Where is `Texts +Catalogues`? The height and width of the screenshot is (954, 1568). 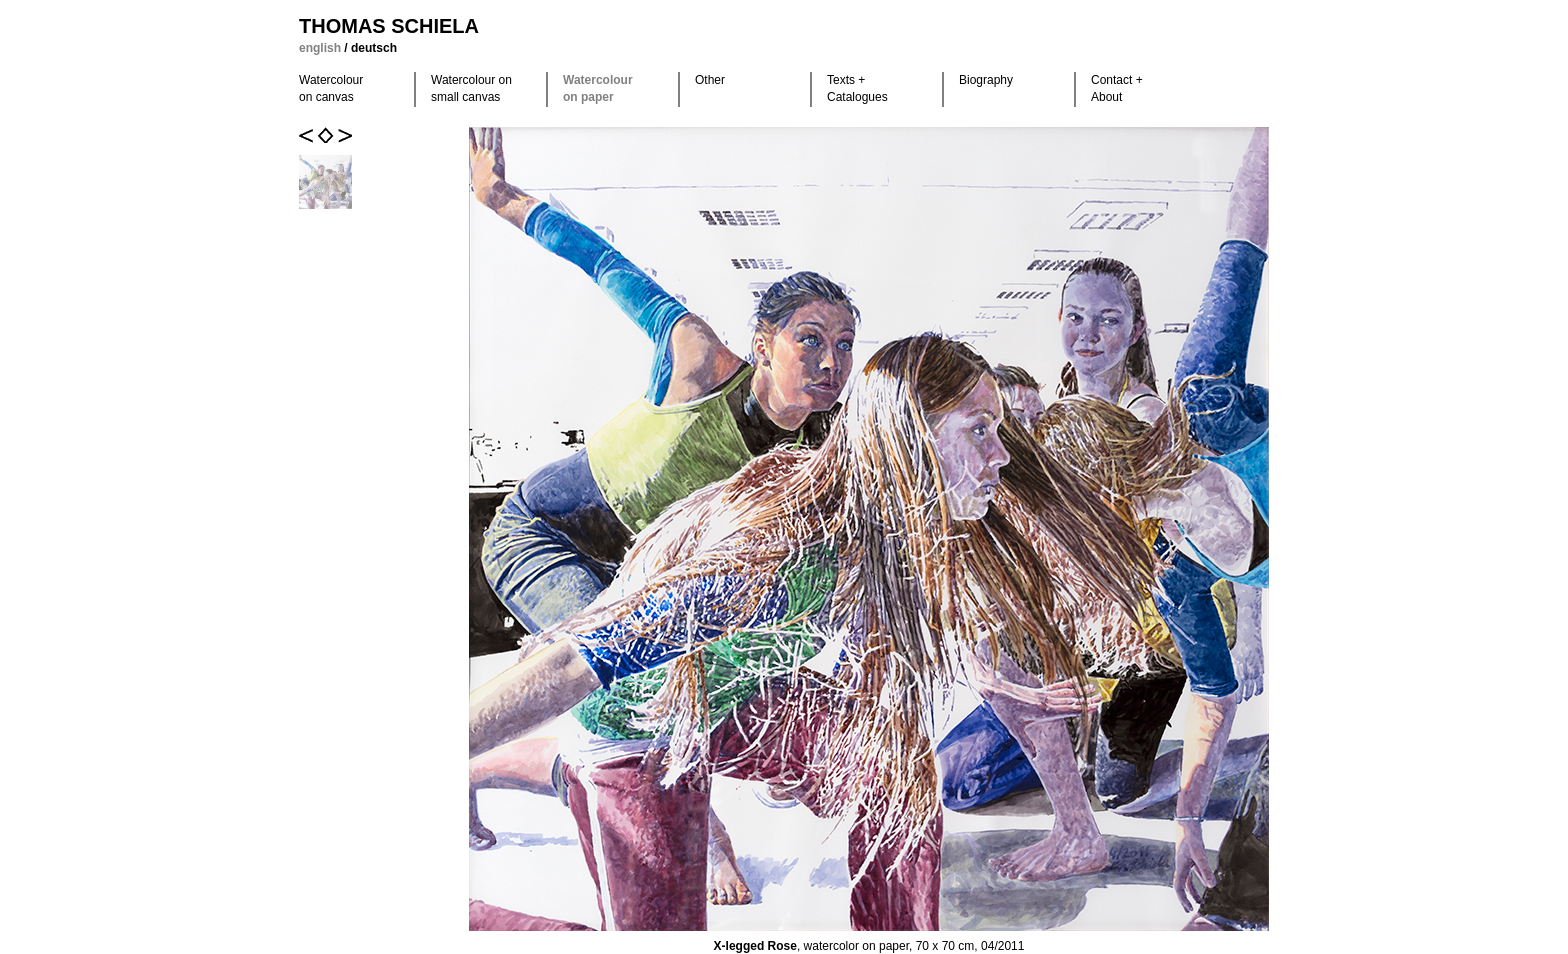
Texts +Catalogues is located at coordinates (857, 88).